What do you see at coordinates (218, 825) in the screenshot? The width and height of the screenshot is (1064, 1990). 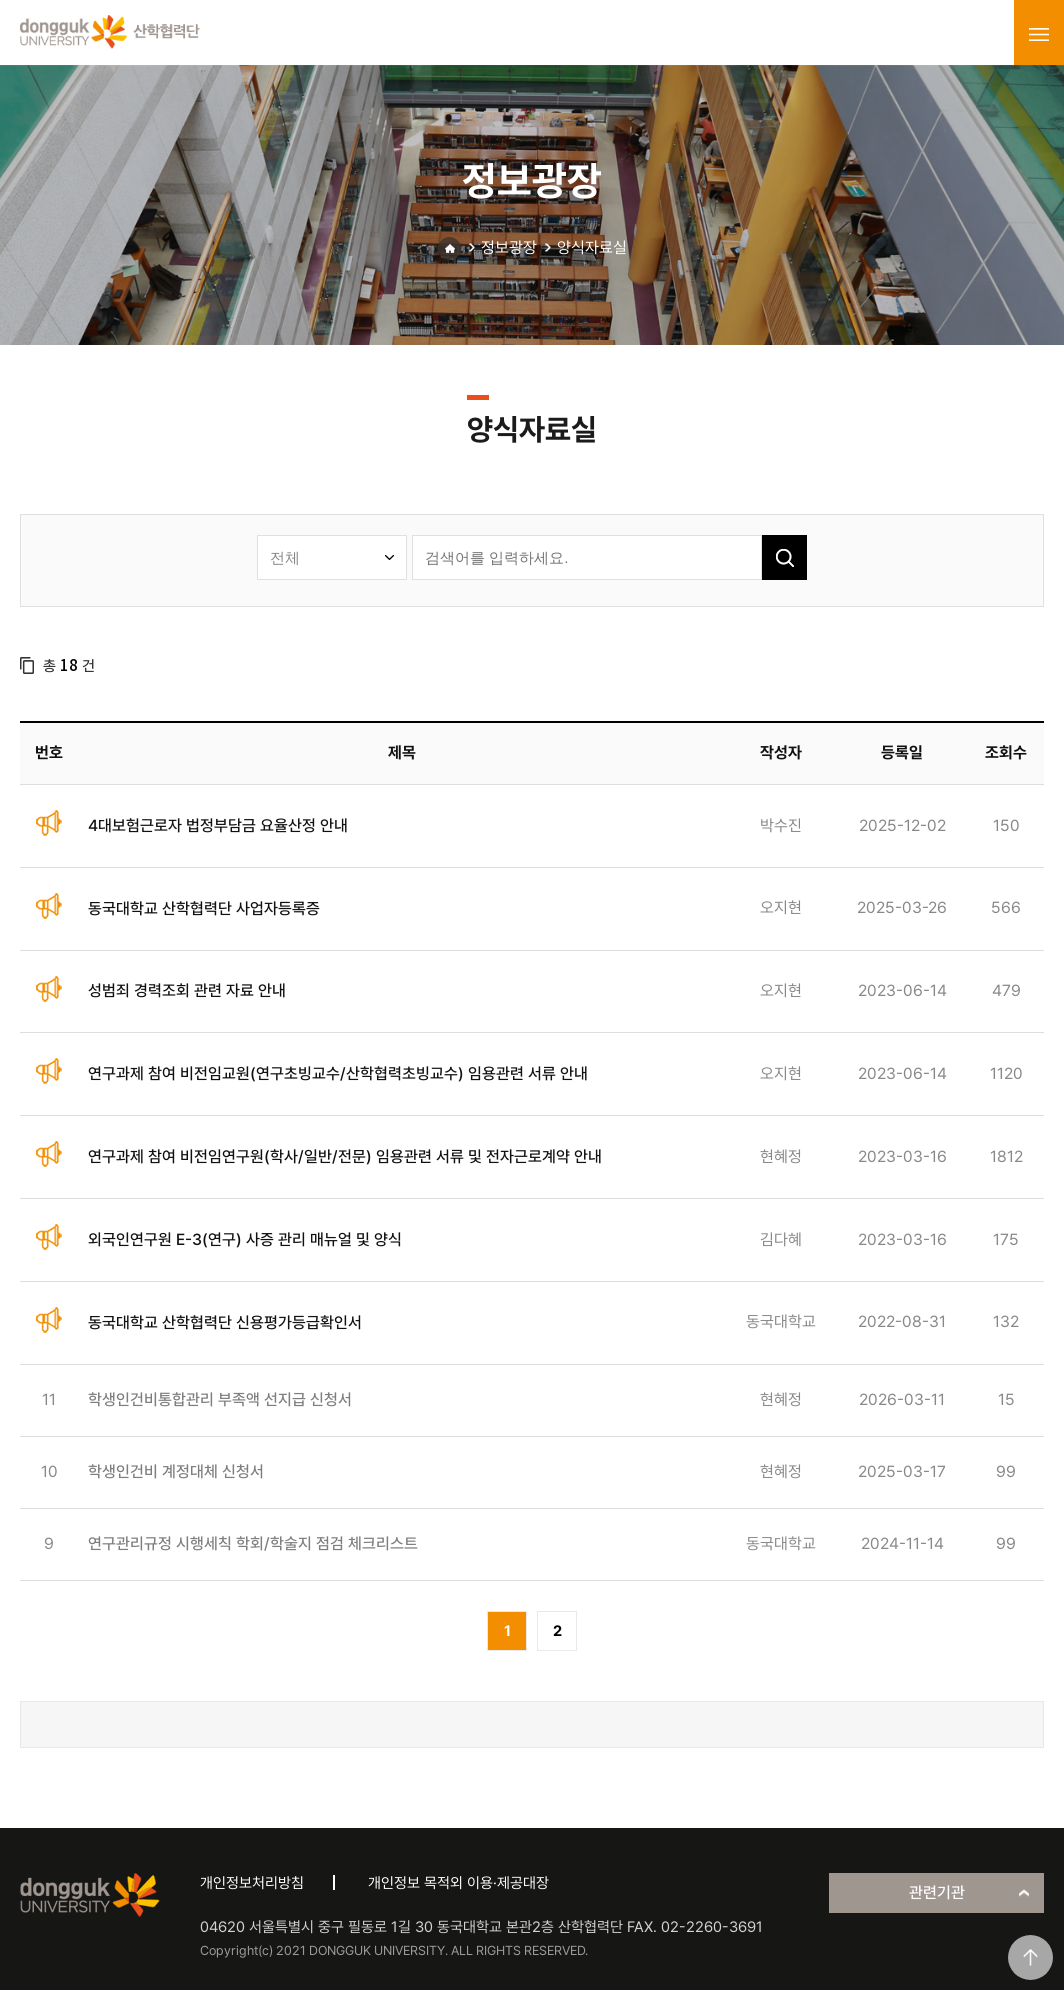 I see `4대보험근로자 법정부담금 요율산정 안내` at bounding box center [218, 825].